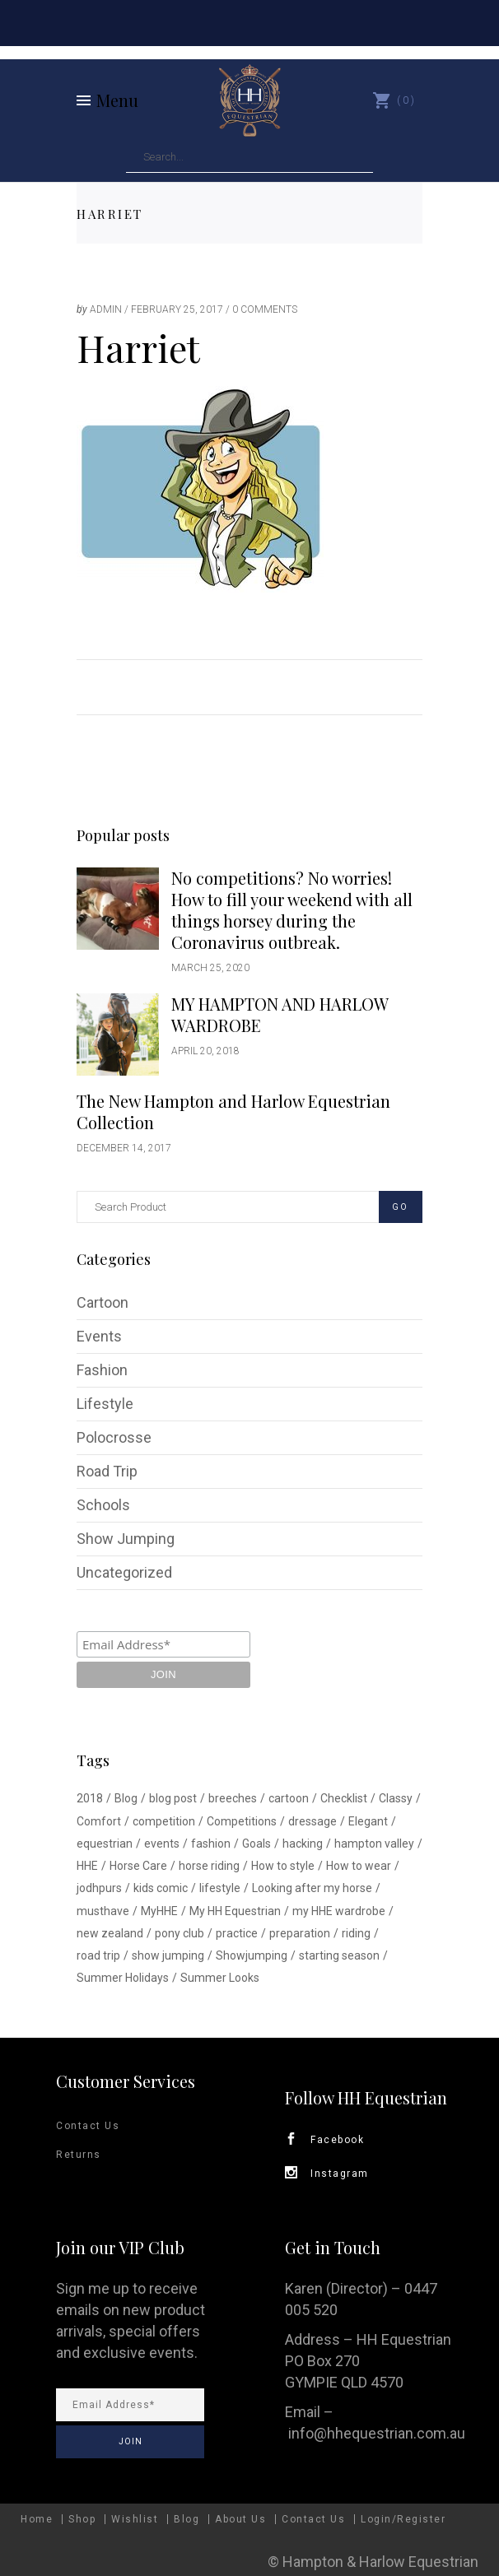 This screenshot has height=2576, width=499. I want to click on Returns, so click(78, 2154).